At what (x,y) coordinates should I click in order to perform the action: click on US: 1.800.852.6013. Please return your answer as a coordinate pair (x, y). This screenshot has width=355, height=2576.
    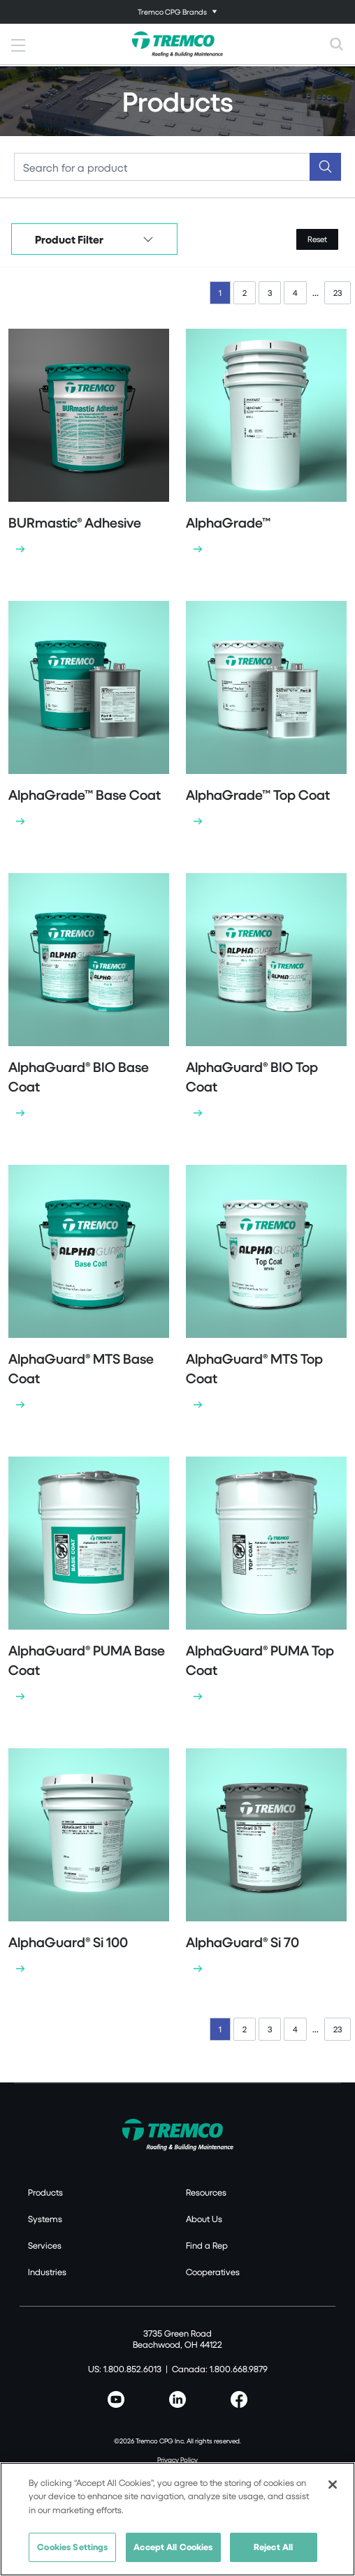
    Looking at the image, I should click on (124, 2368).